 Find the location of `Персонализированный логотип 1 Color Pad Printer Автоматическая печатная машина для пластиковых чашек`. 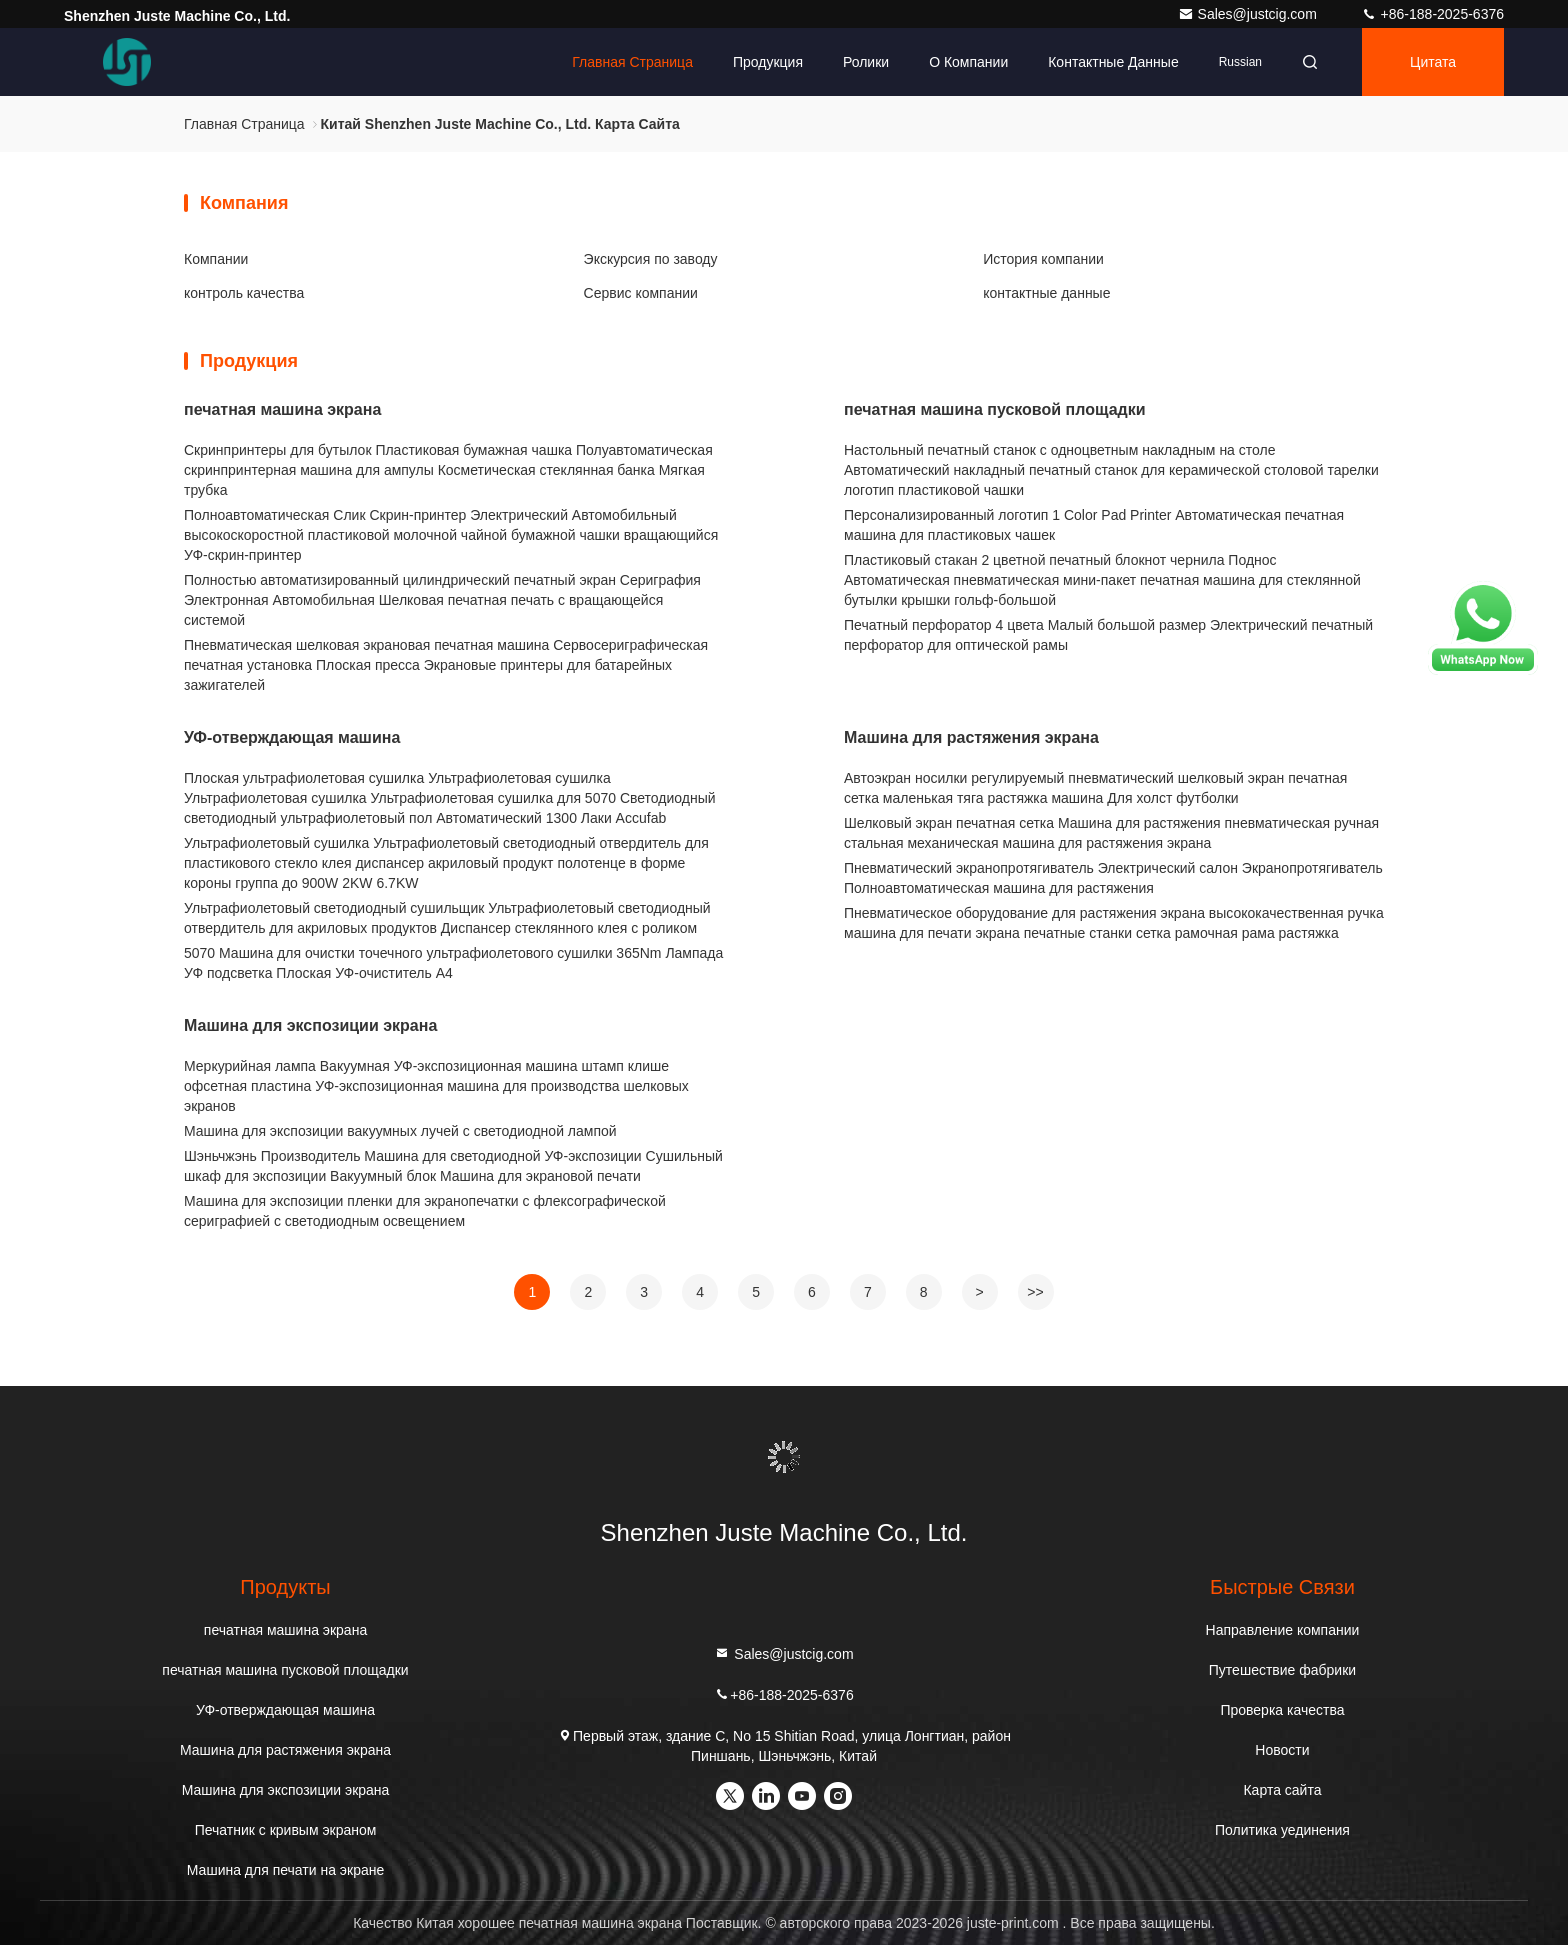

Персонализированный логотип 1 Color Pad Printer Автоматическая печатная машина для пластиковых чашек is located at coordinates (1094, 525).